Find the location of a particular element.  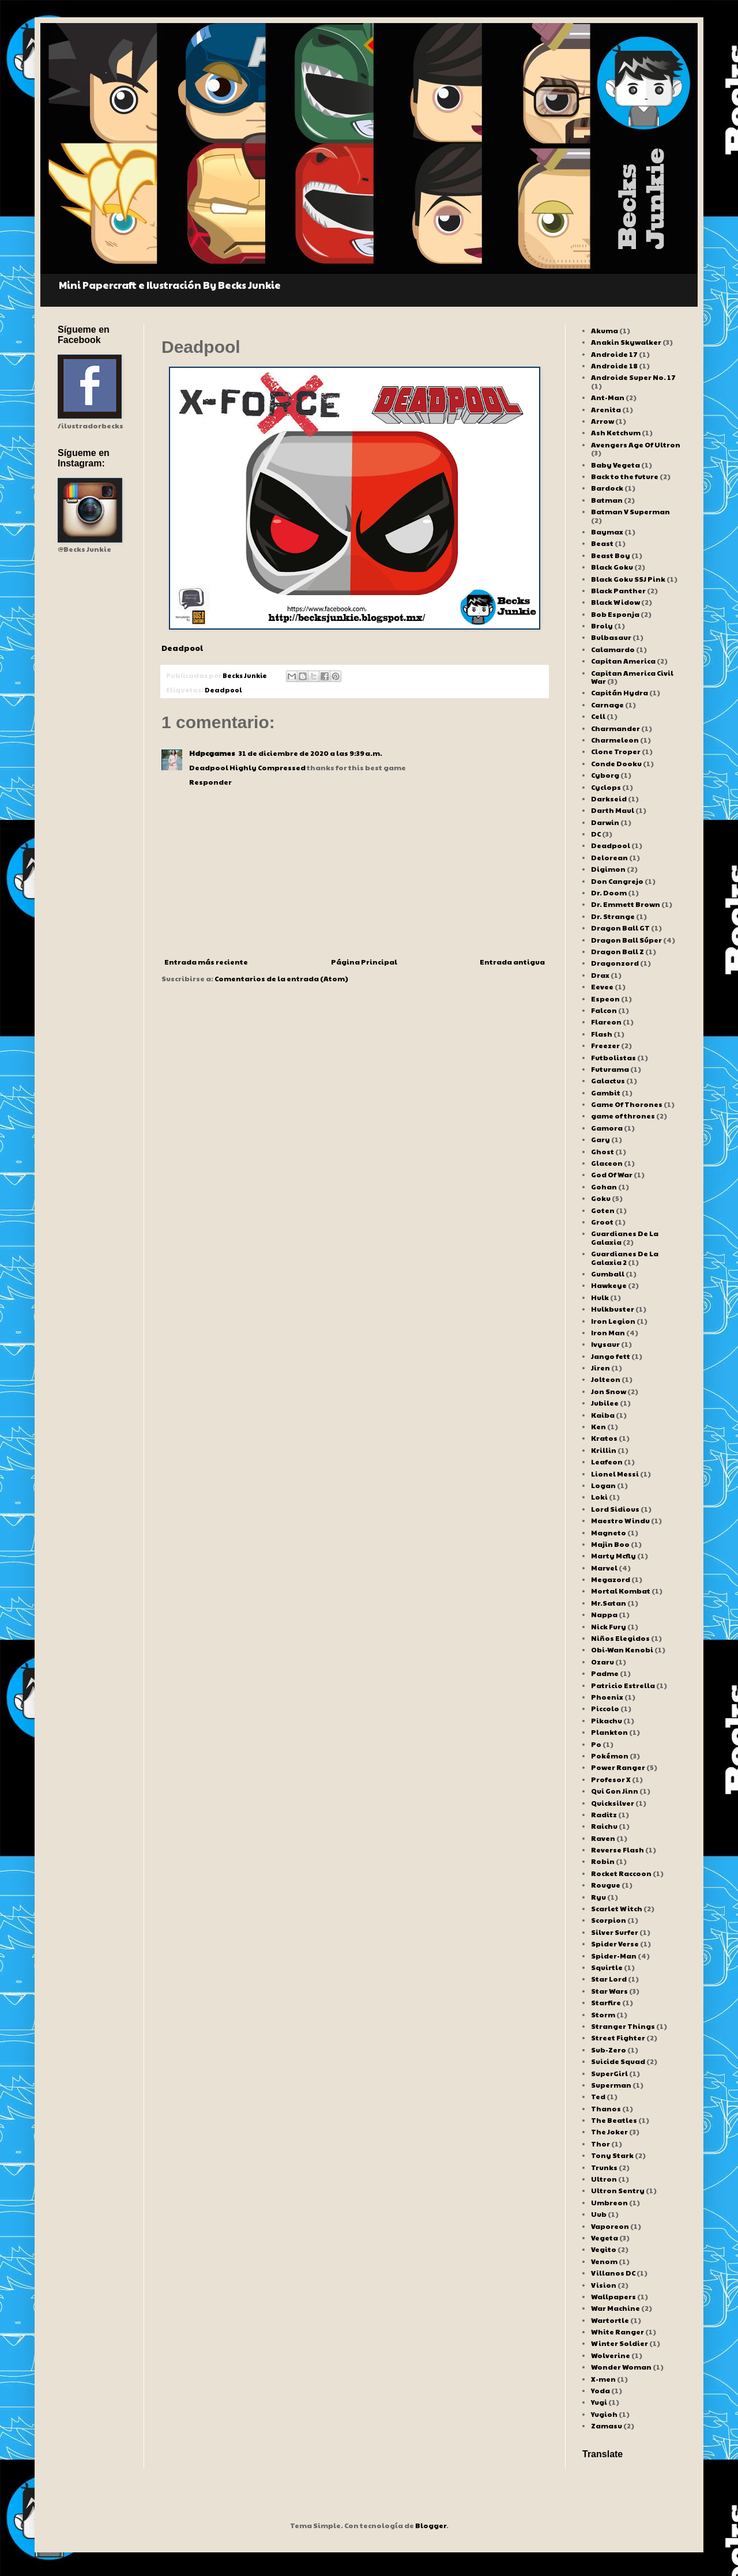

Thanos is located at coordinates (606, 2108).